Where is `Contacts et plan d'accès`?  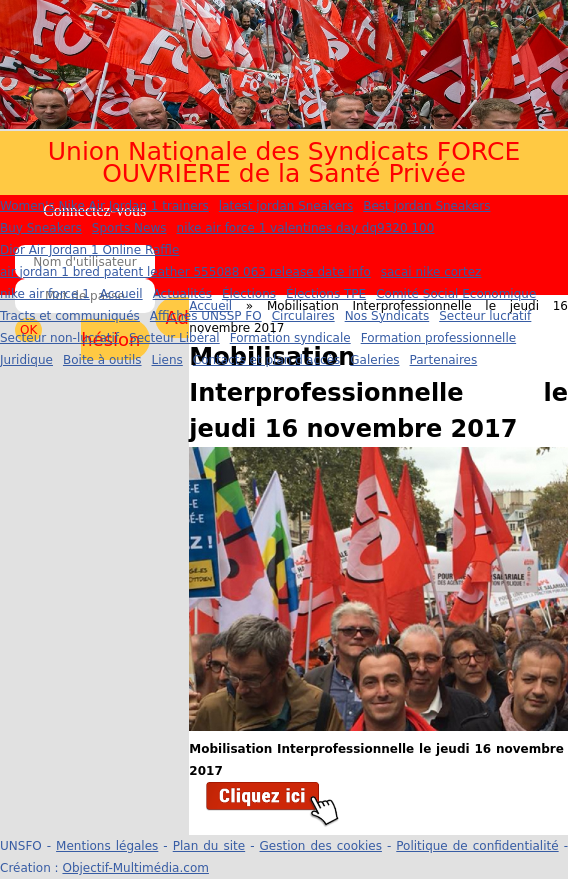
Contacts et plan d'accès is located at coordinates (266, 360).